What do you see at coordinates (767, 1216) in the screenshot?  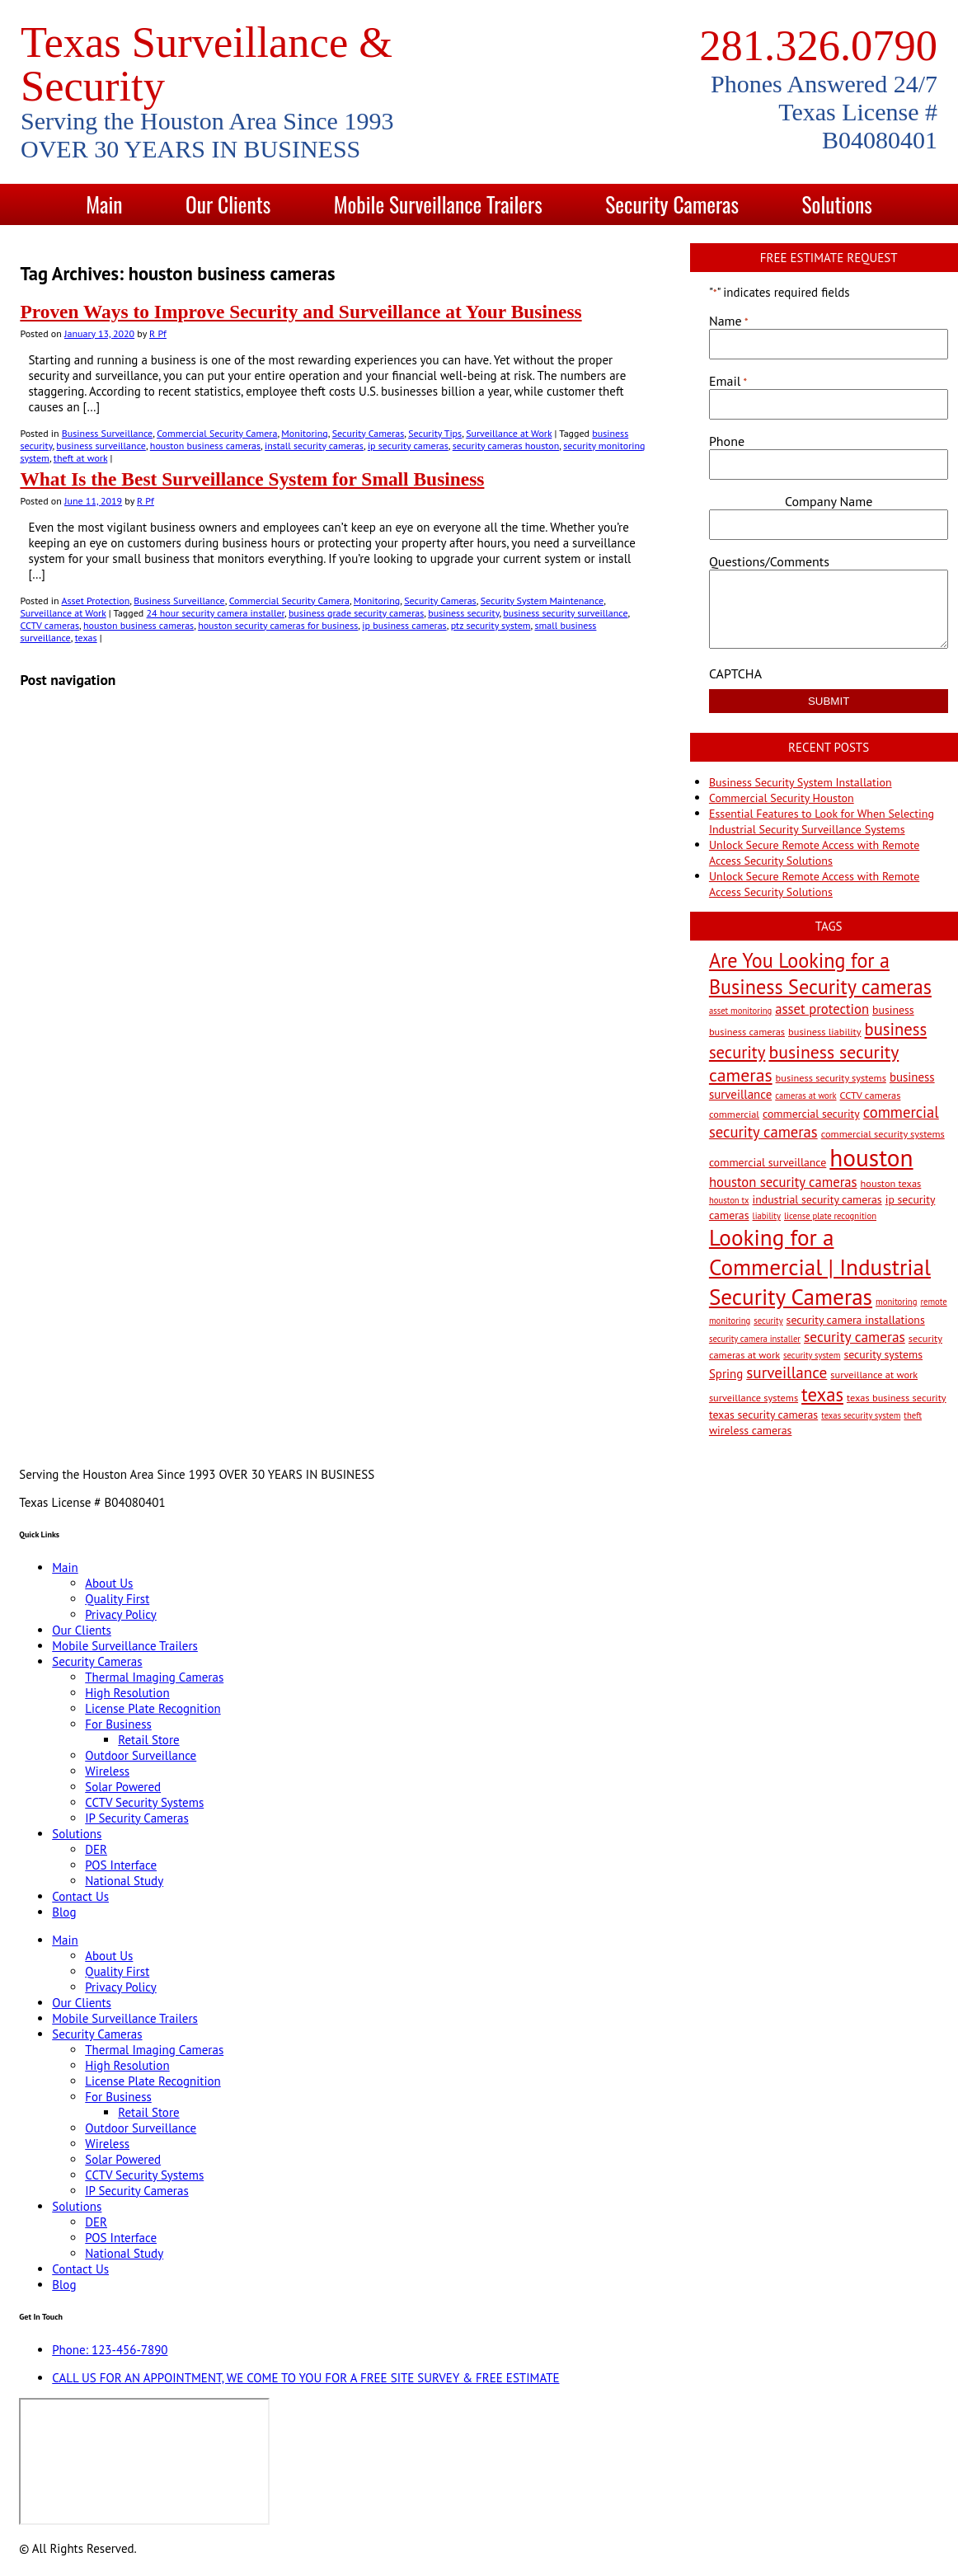 I see `liability [liability (2 items)]` at bounding box center [767, 1216].